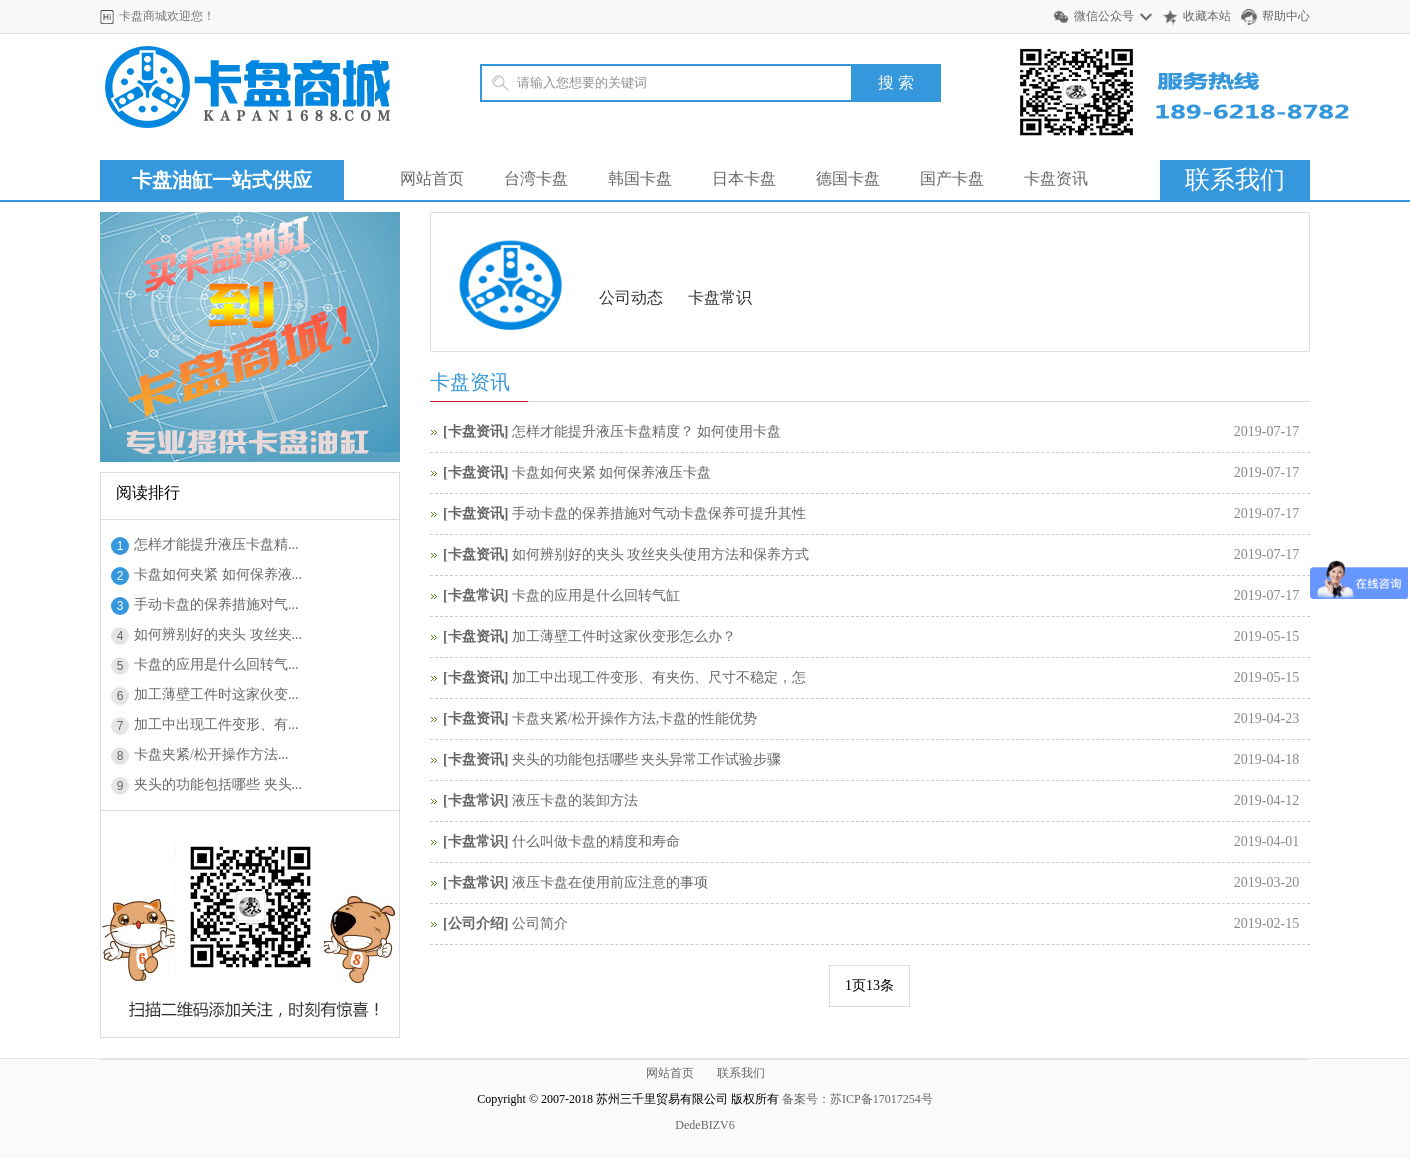  Describe the element at coordinates (647, 431) in the screenshot. I see `怎样才能提升液压卡盘精度？ 如何使用卡盘` at that location.